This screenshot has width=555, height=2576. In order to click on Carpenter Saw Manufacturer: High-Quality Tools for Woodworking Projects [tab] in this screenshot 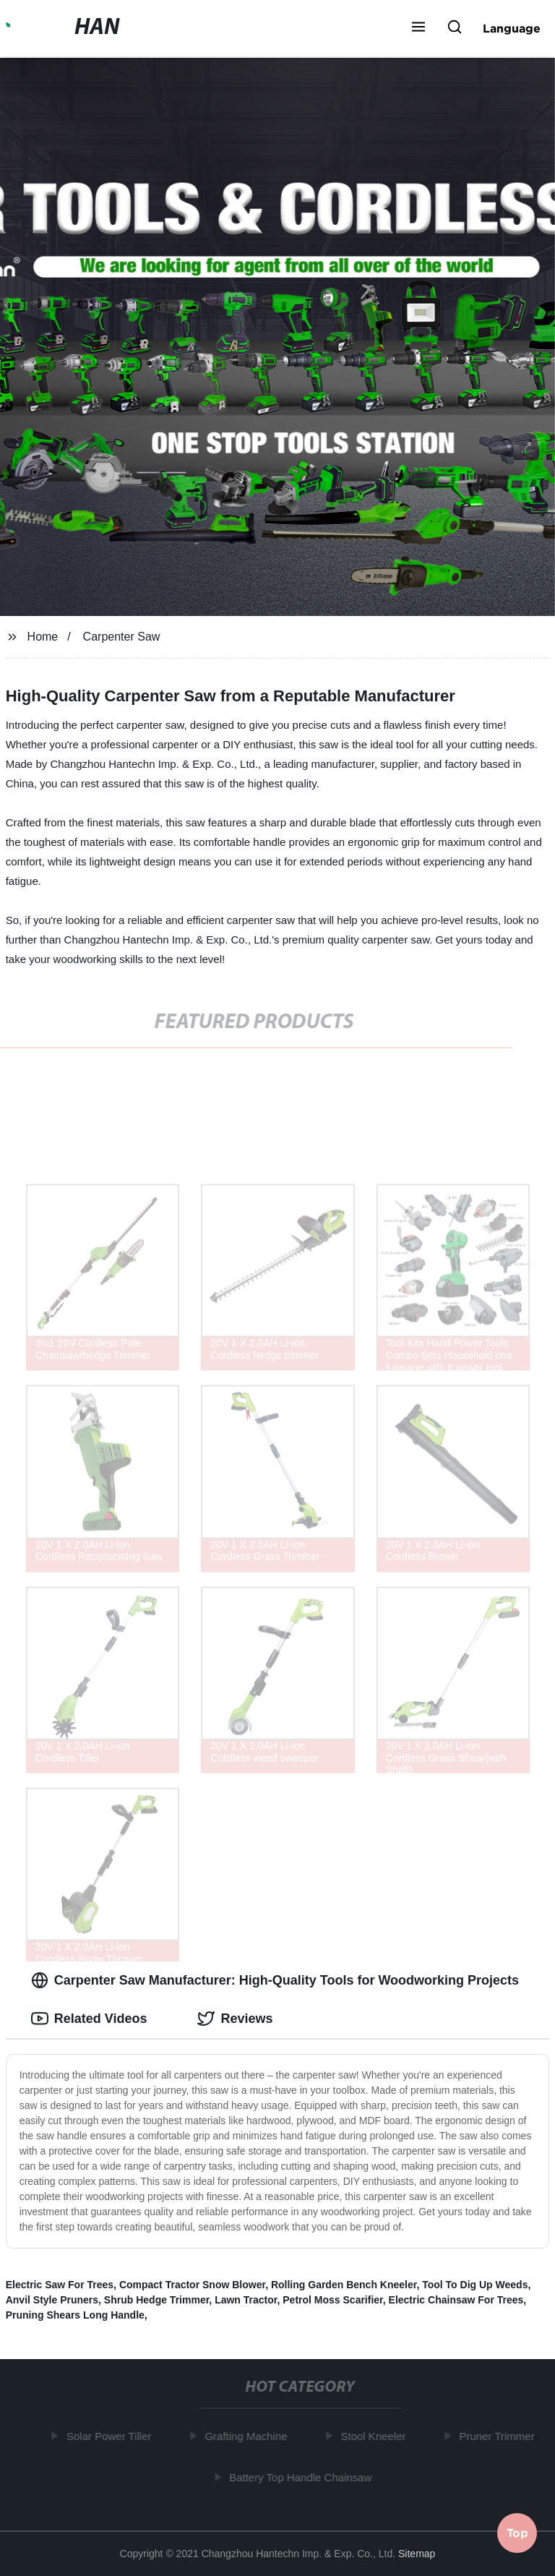, I will do `click(275, 1980)`.